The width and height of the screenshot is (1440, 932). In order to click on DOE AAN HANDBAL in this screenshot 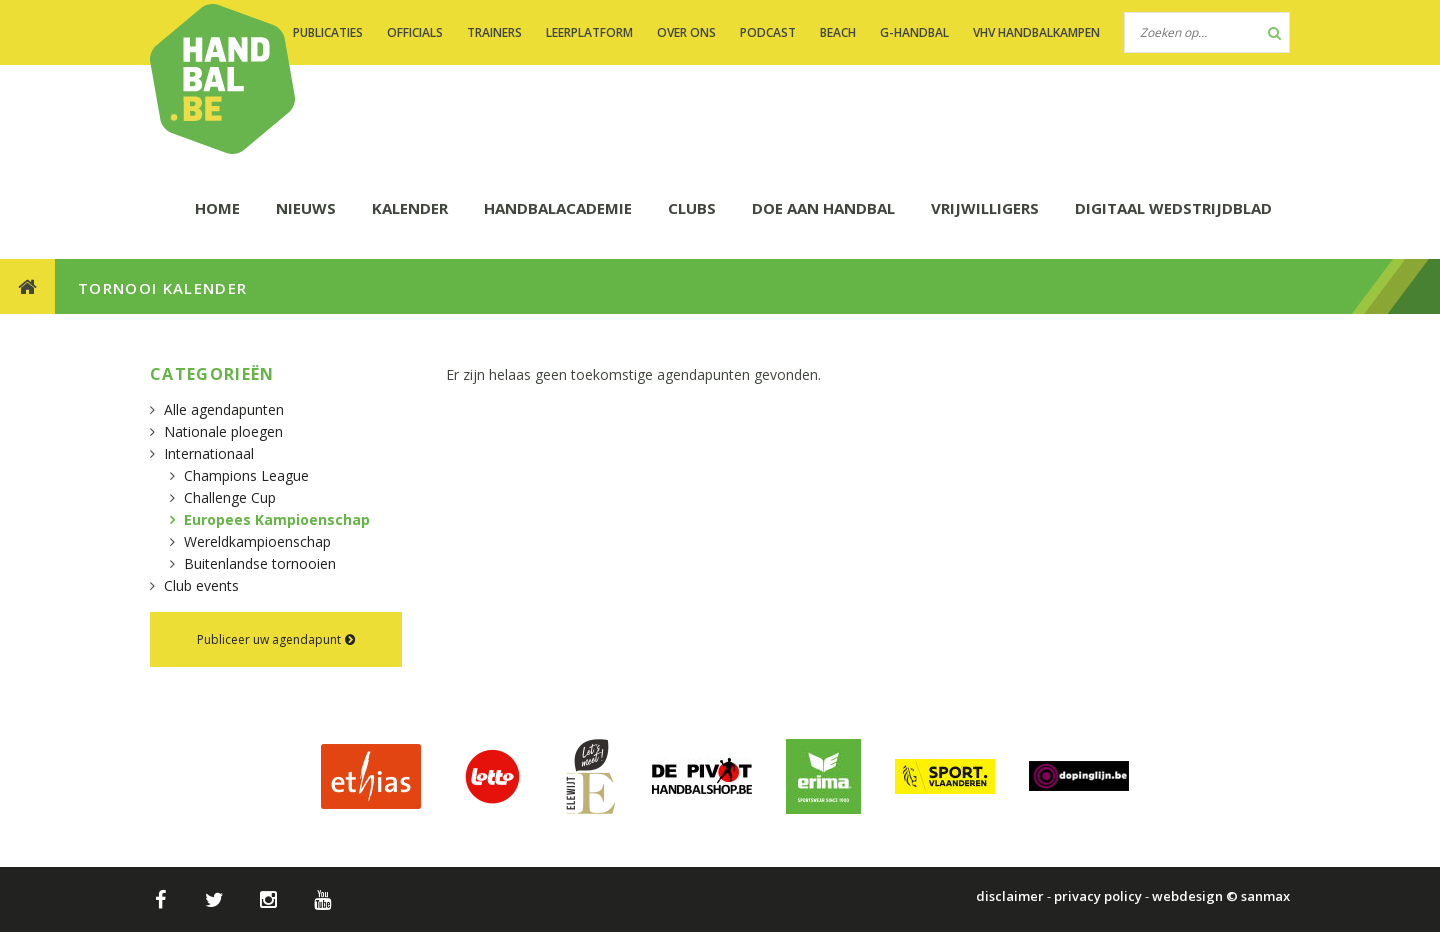, I will do `click(823, 208)`.